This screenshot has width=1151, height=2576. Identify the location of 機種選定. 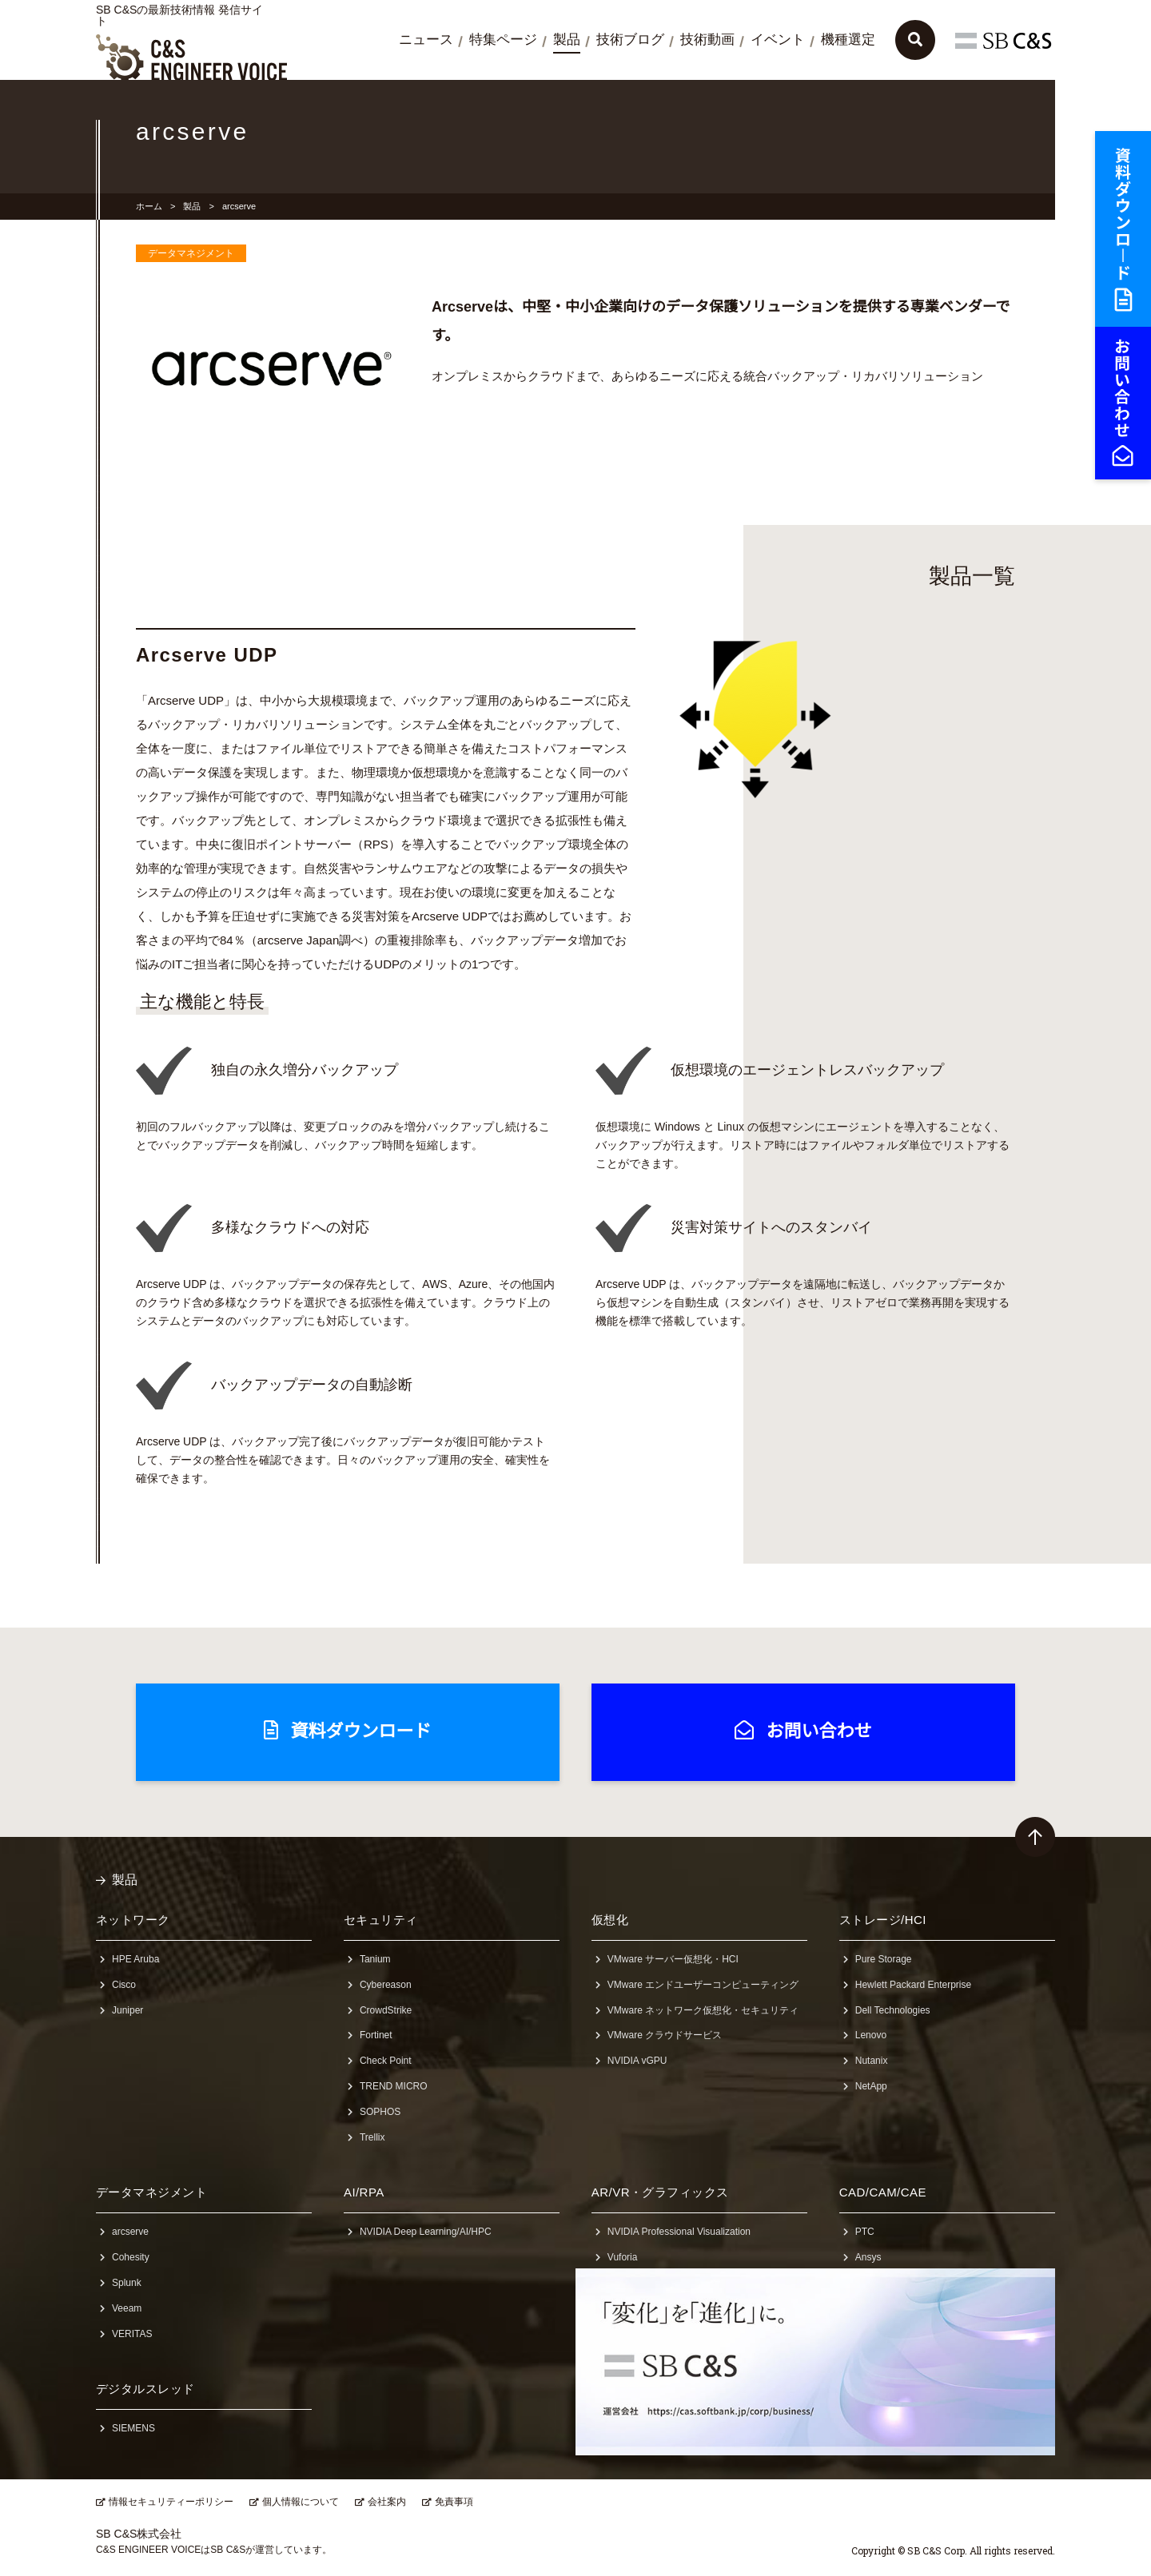
(848, 39).